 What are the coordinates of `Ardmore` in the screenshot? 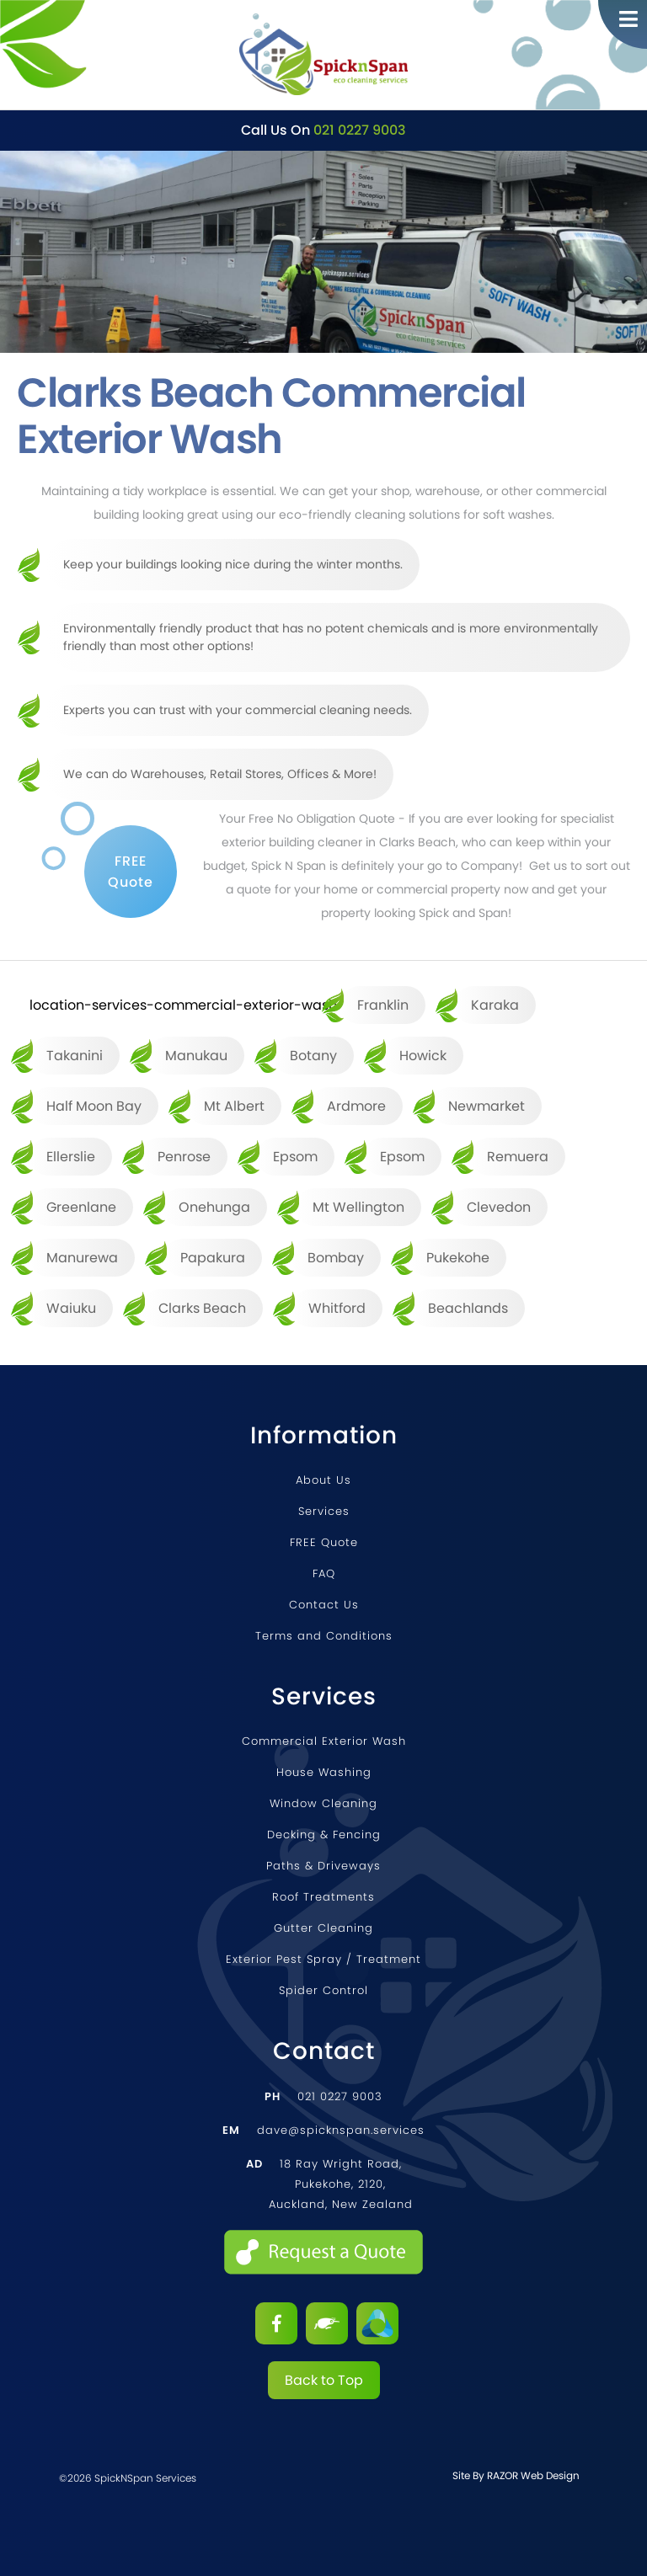 It's located at (356, 1106).